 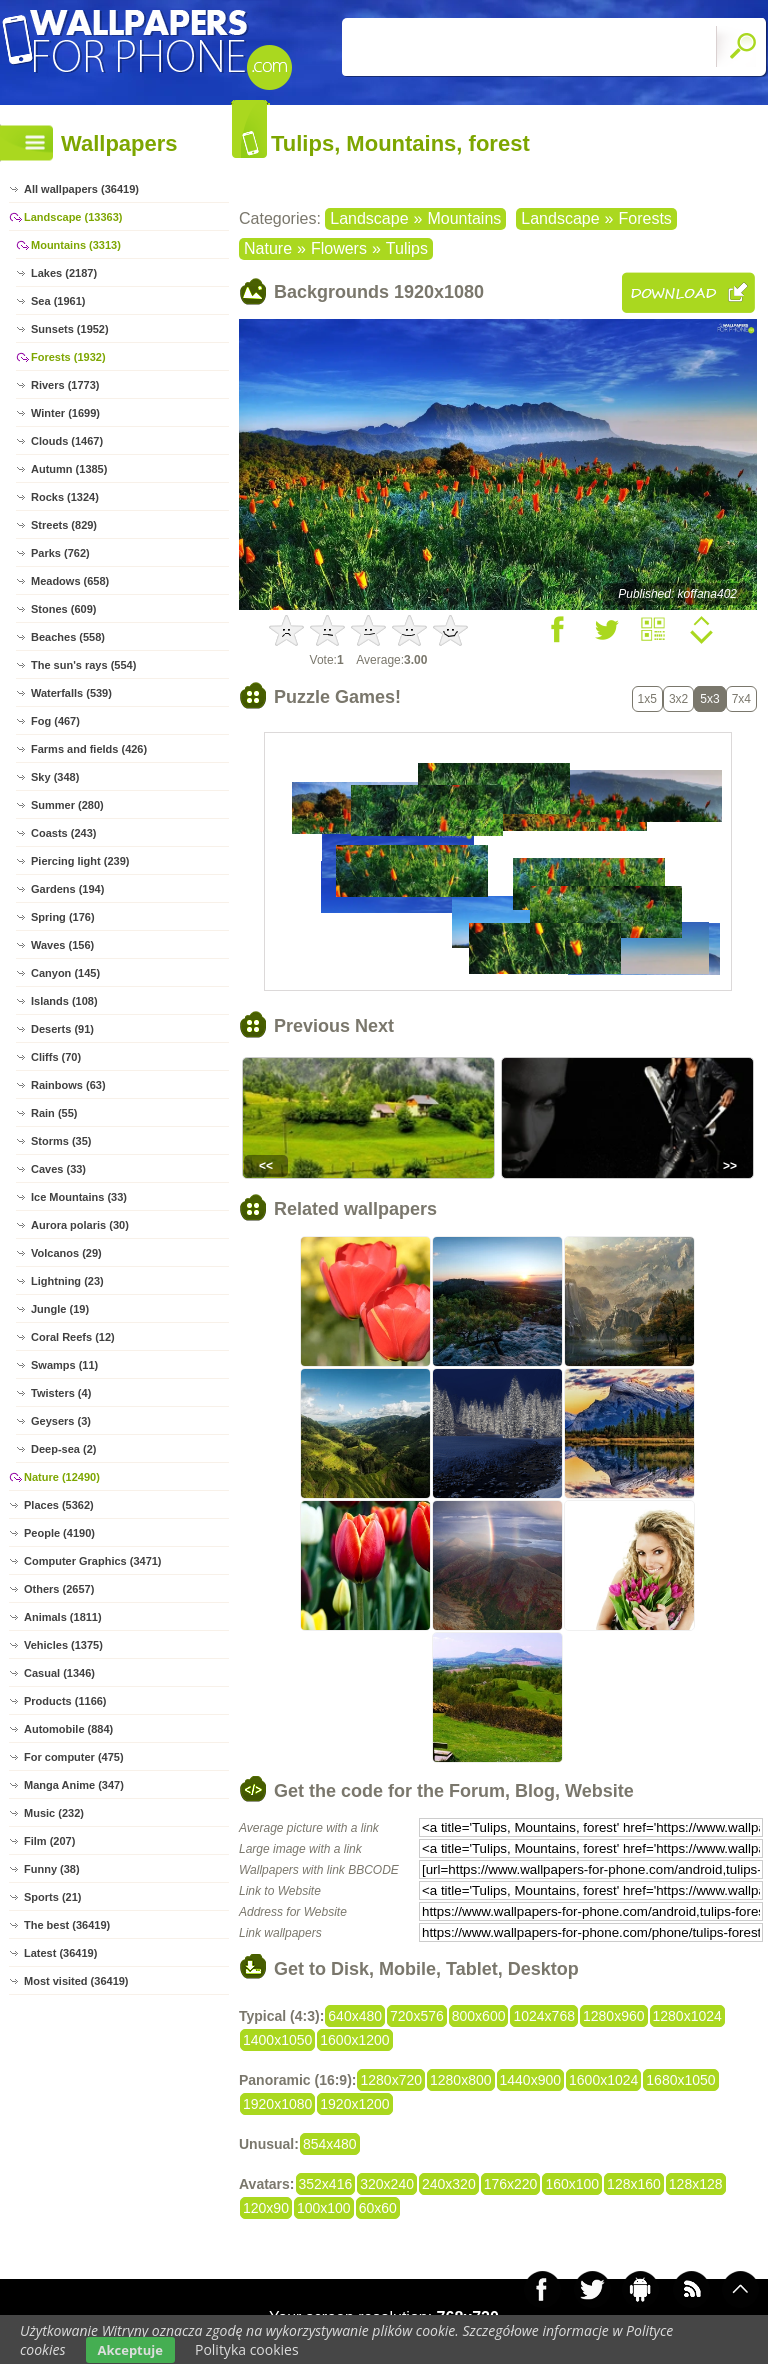 I want to click on Rivers (1773), so click(x=65, y=385).